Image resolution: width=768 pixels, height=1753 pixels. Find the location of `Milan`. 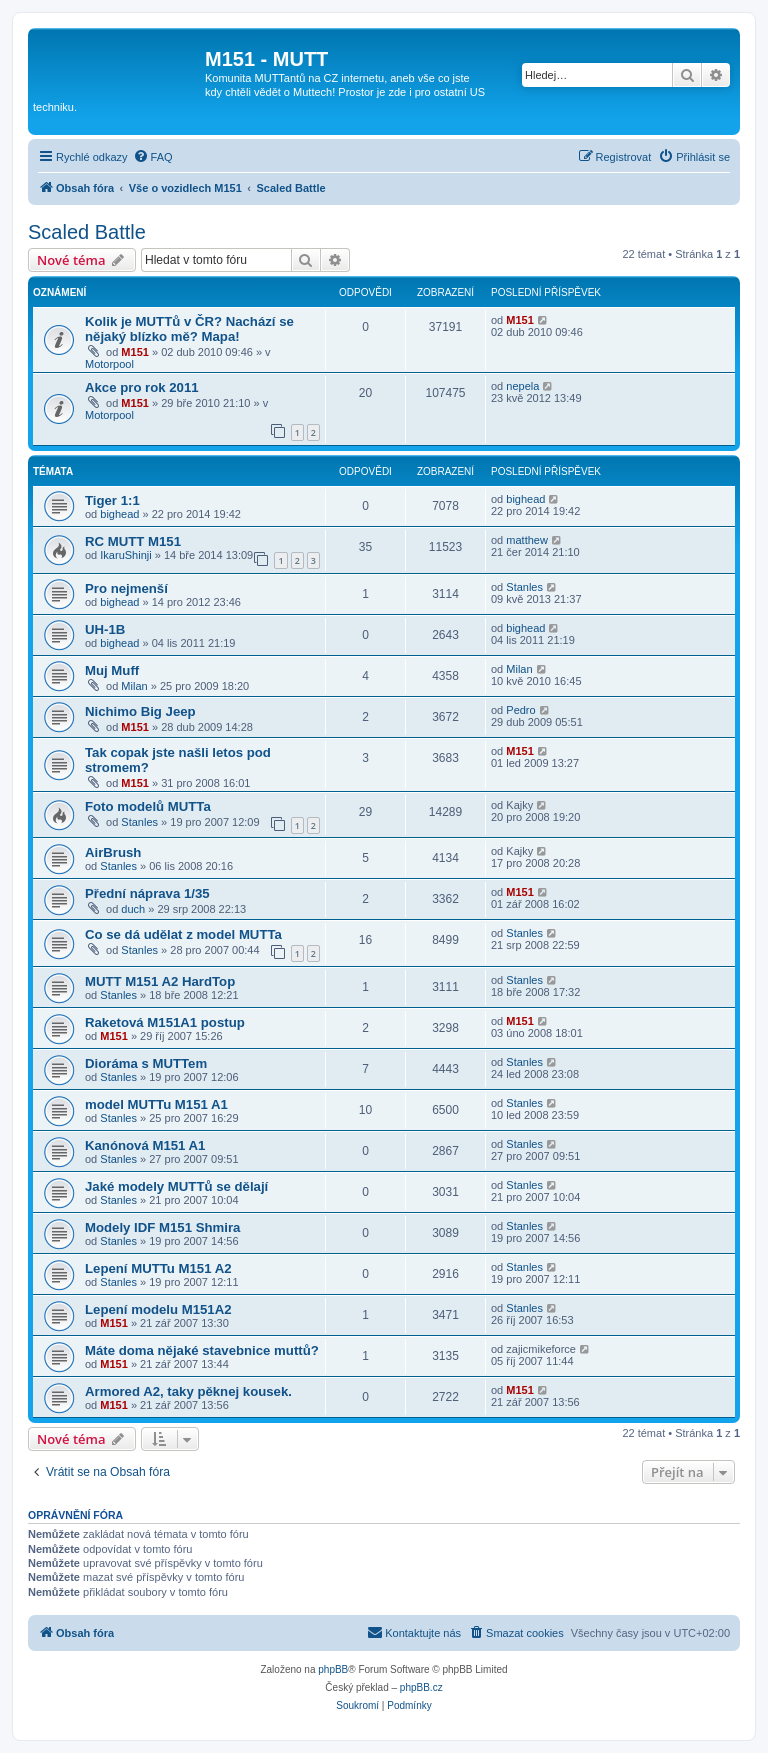

Milan is located at coordinates (134, 686).